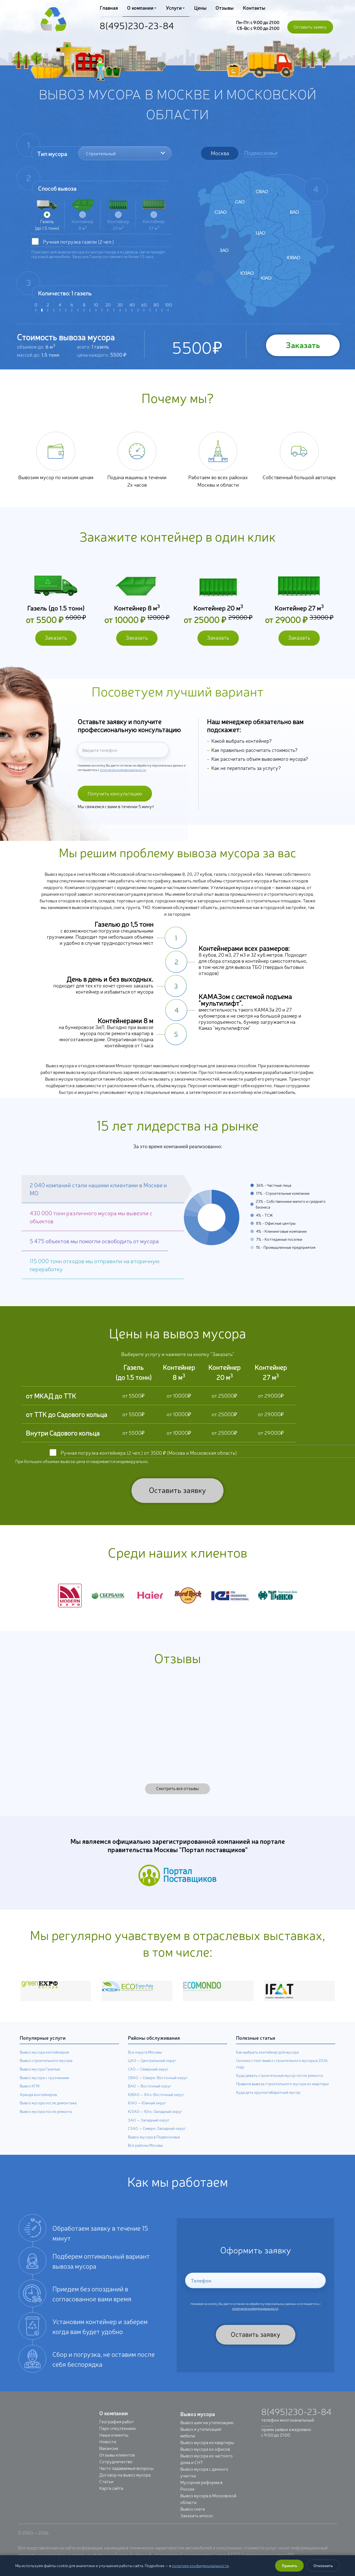  I want to click on Вывоз мусора Газелью, so click(40, 2079).